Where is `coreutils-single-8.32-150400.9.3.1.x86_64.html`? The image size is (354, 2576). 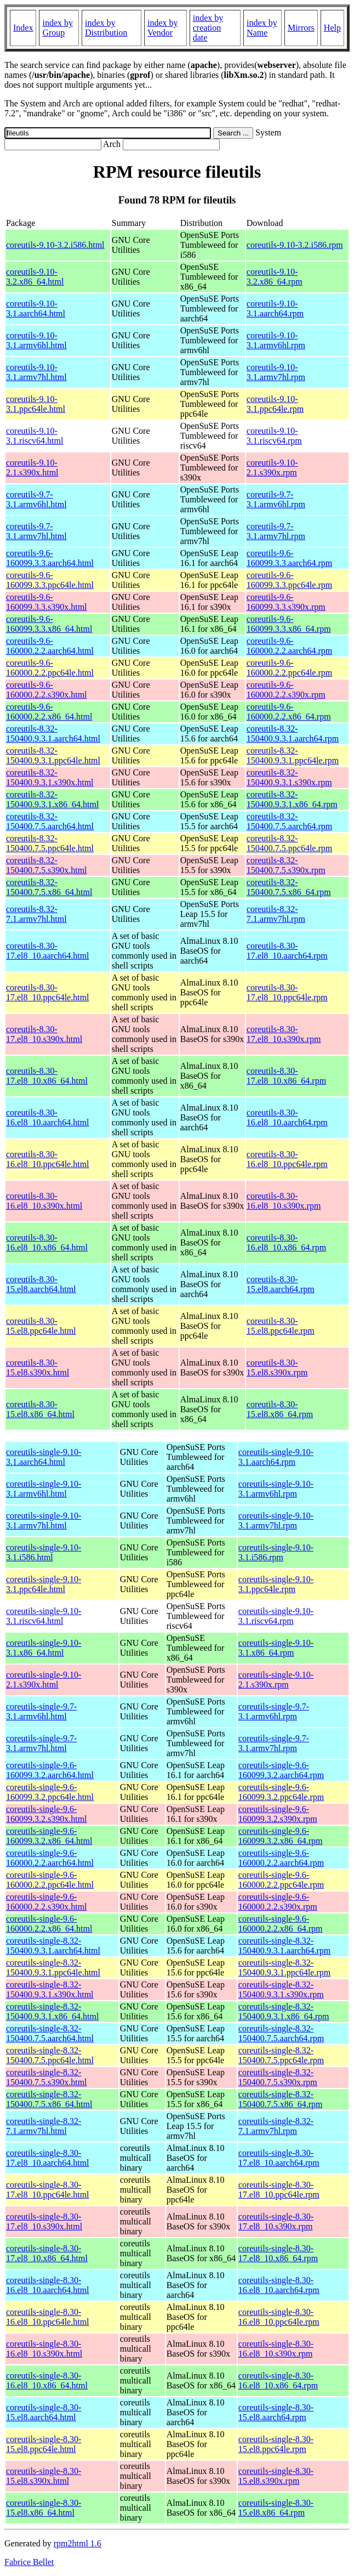
coreutils-single-8.32-150400.9.3.1.x86_64.html is located at coordinates (52, 2011).